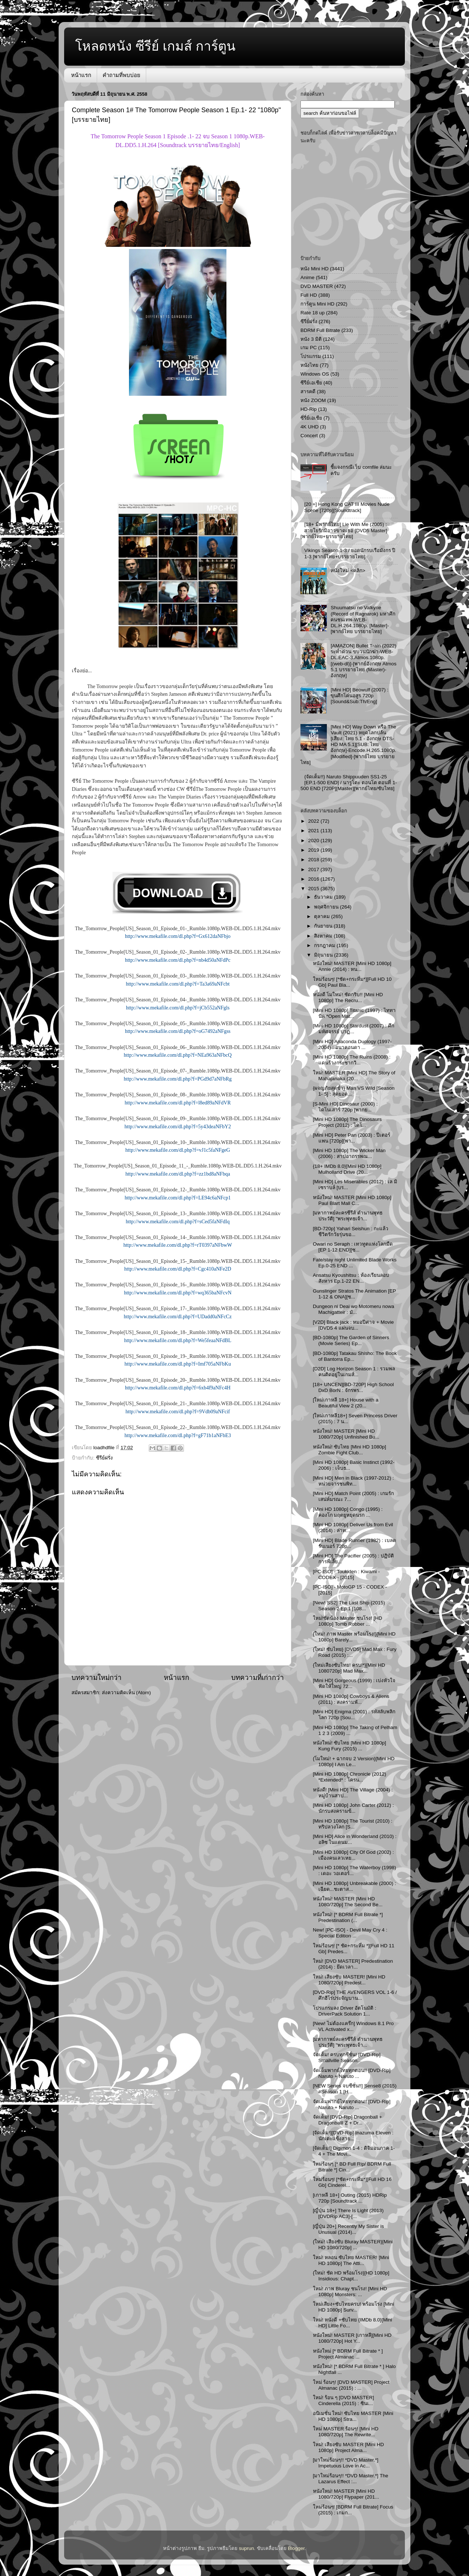 The width and height of the screenshot is (469, 2576). Describe the element at coordinates (345, 1106) in the screenshot. I see `[S-Mini HD] Dinosaur (2000) : ไดโนเสาร์ 720p [พากย...` at that location.